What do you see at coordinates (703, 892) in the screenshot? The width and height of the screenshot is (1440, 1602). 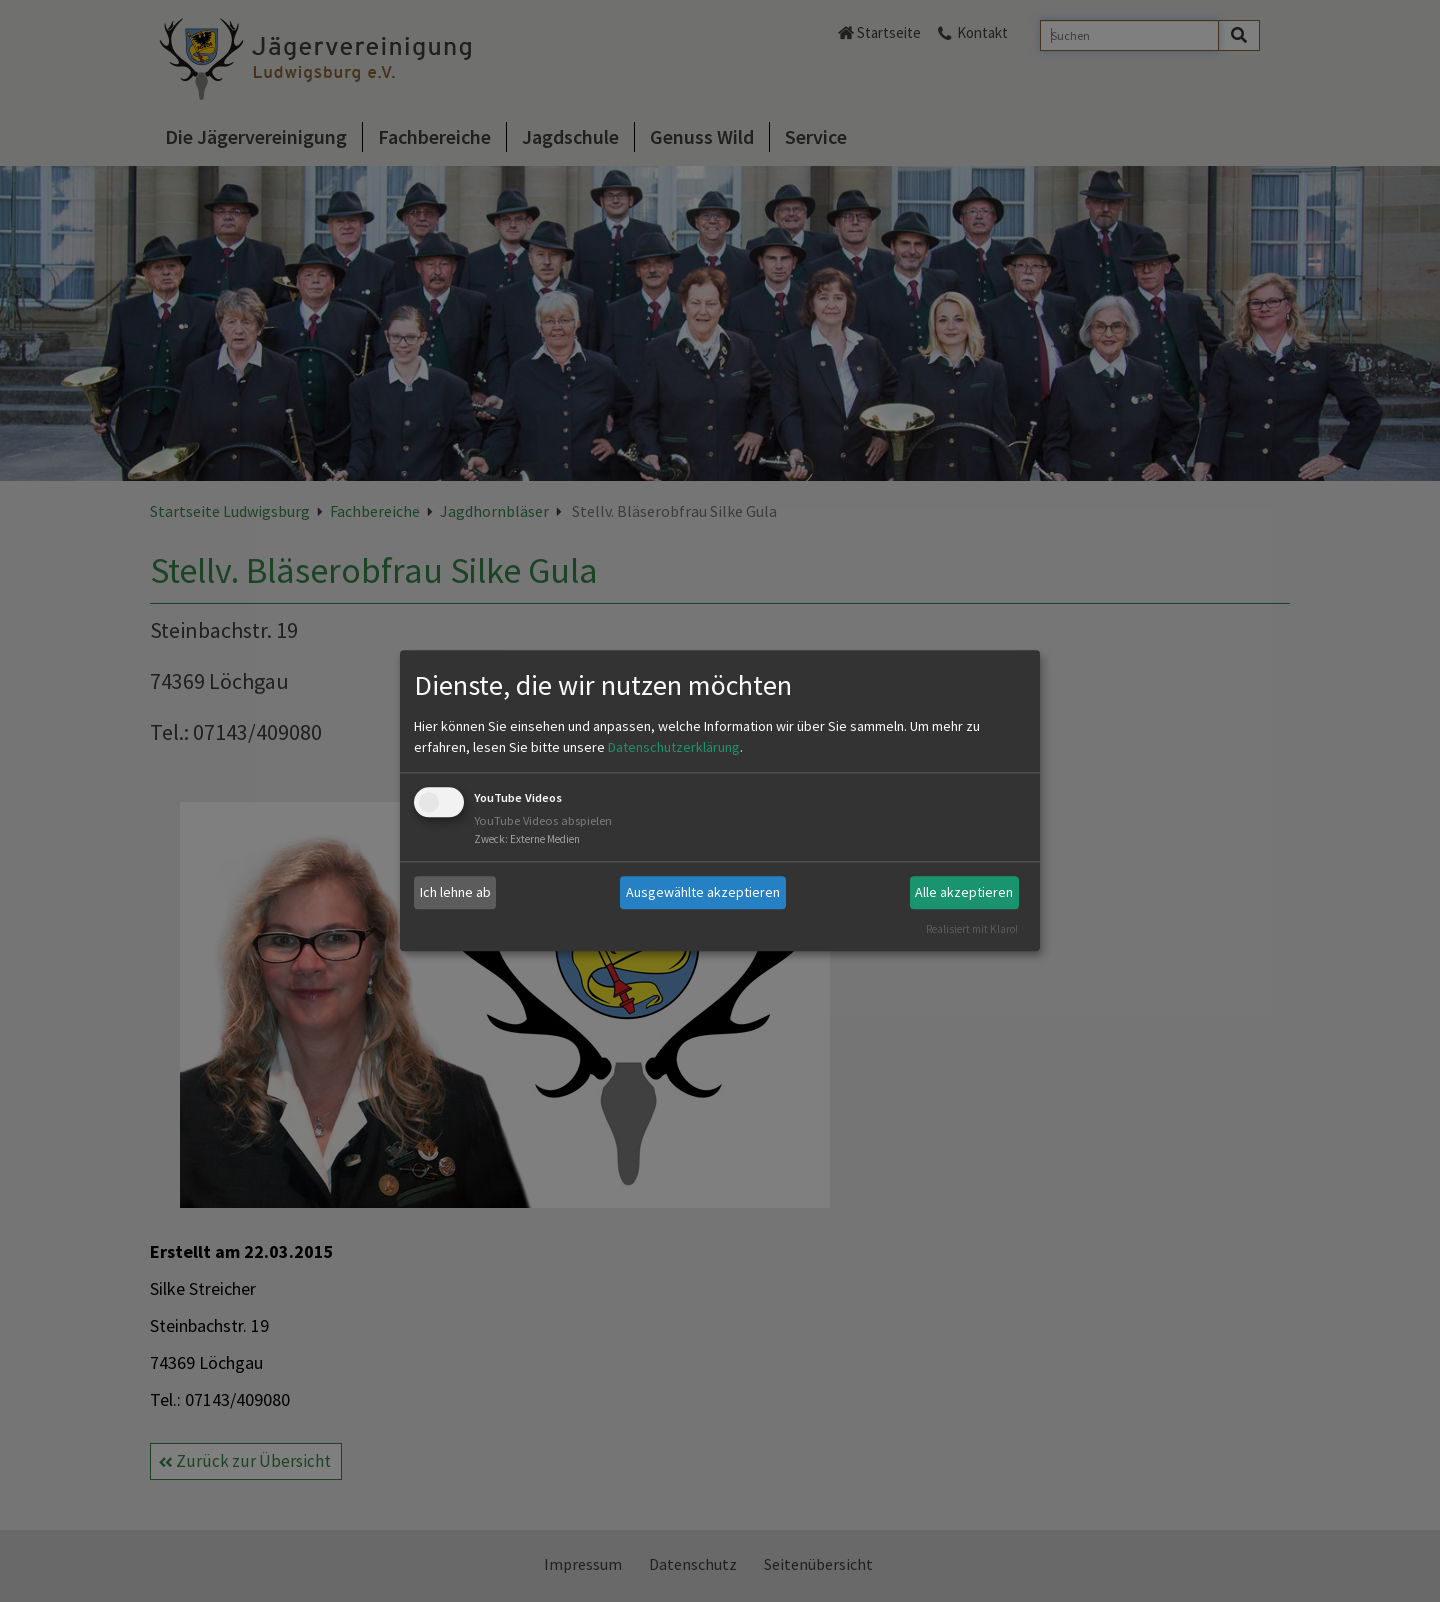 I see `Ausgewählte akzeptieren` at bounding box center [703, 892].